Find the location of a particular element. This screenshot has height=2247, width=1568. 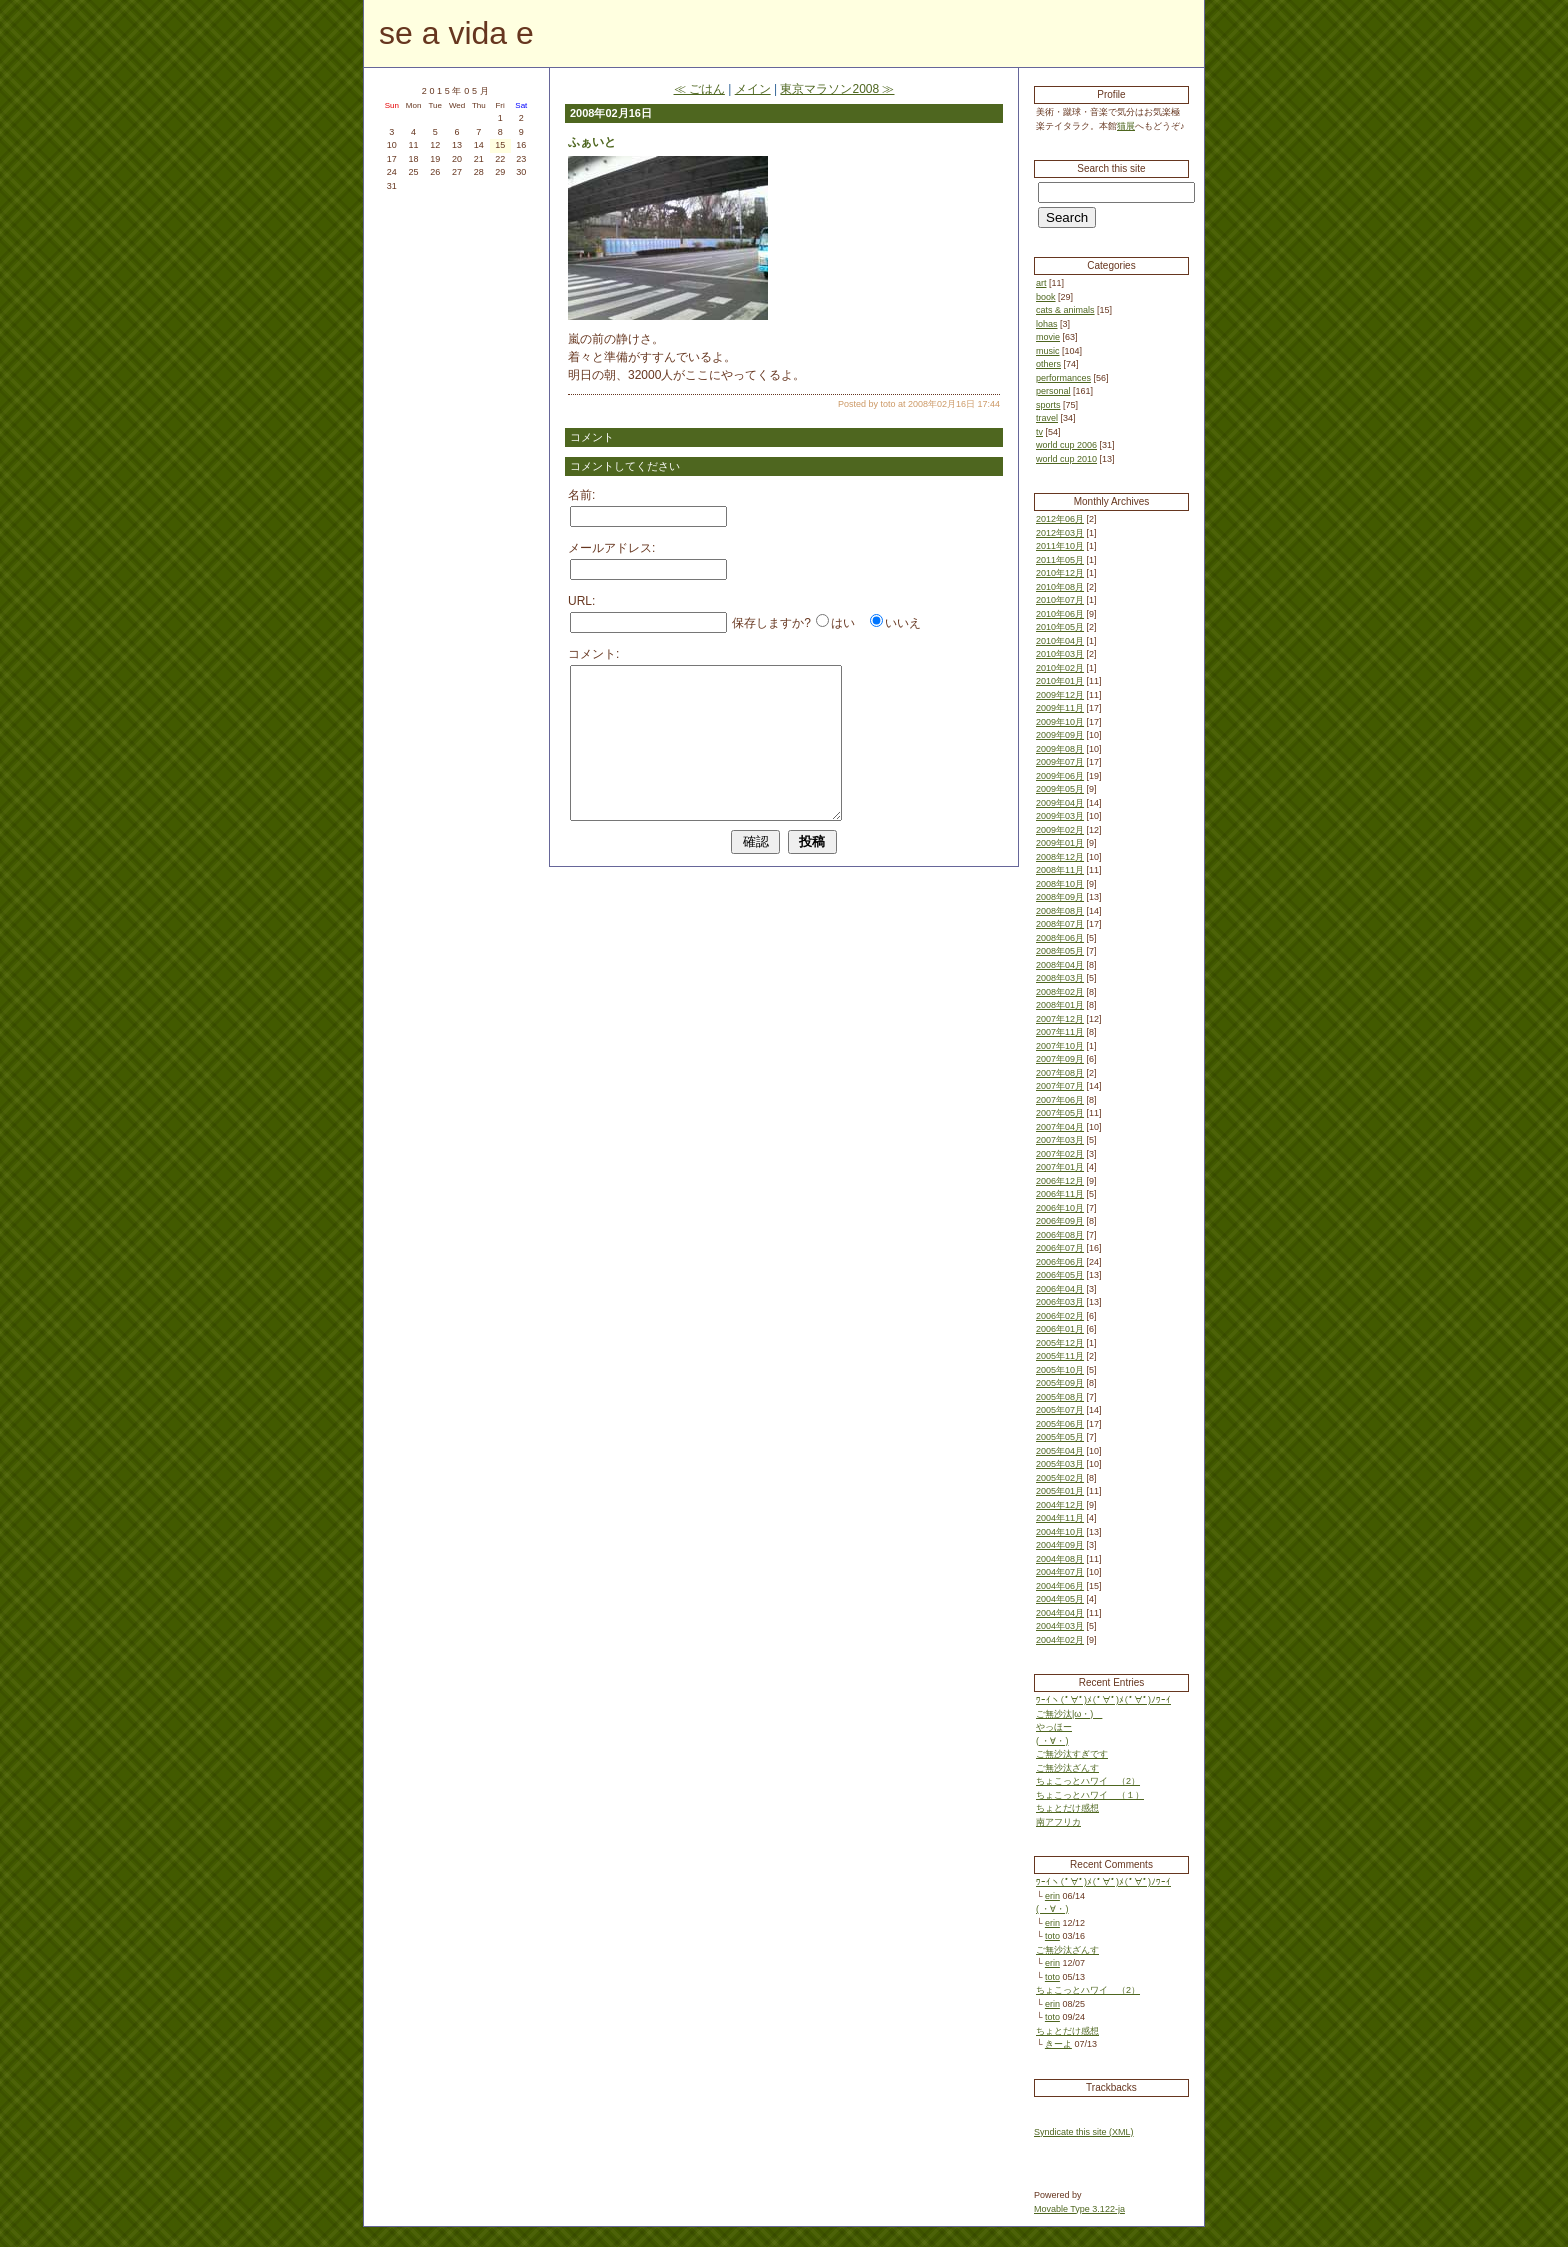

ちょとだけ感想 is located at coordinates (1067, 1808).